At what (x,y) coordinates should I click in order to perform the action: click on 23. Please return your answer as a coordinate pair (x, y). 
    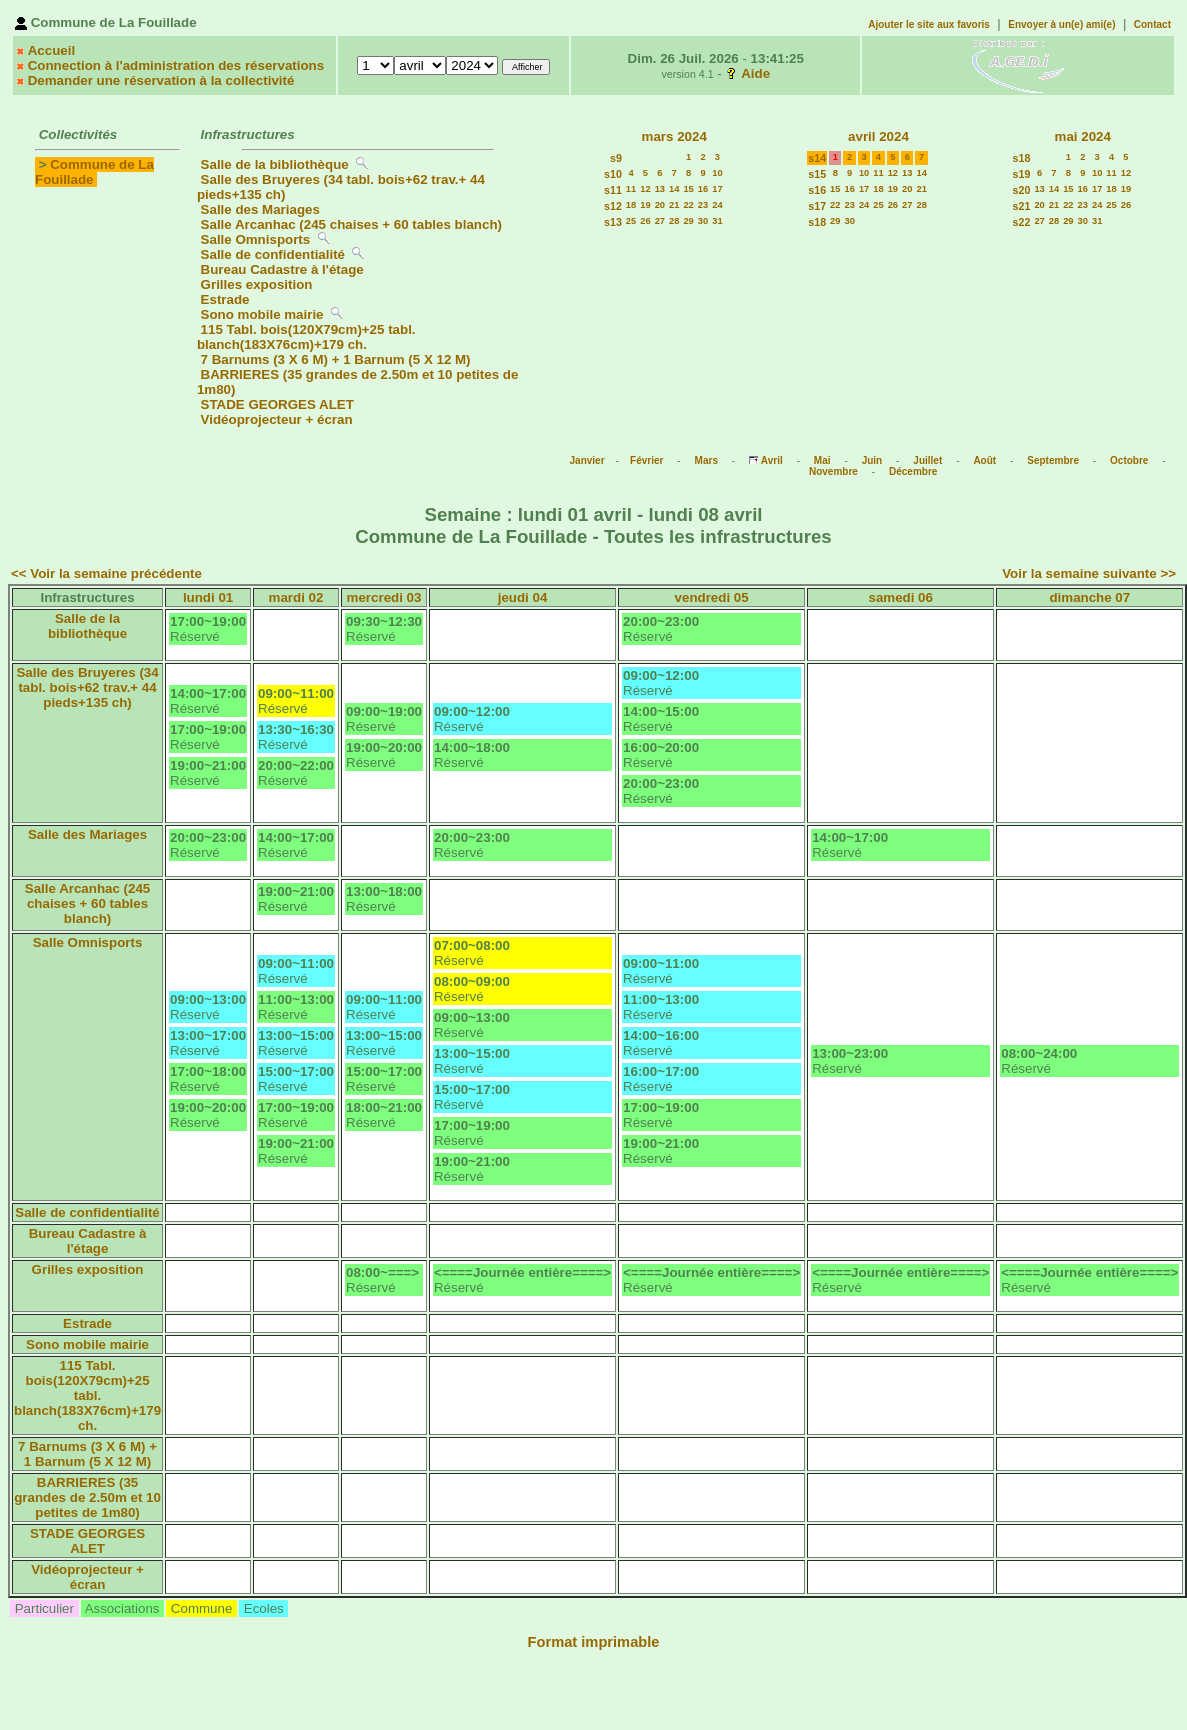
    Looking at the image, I should click on (703, 205).